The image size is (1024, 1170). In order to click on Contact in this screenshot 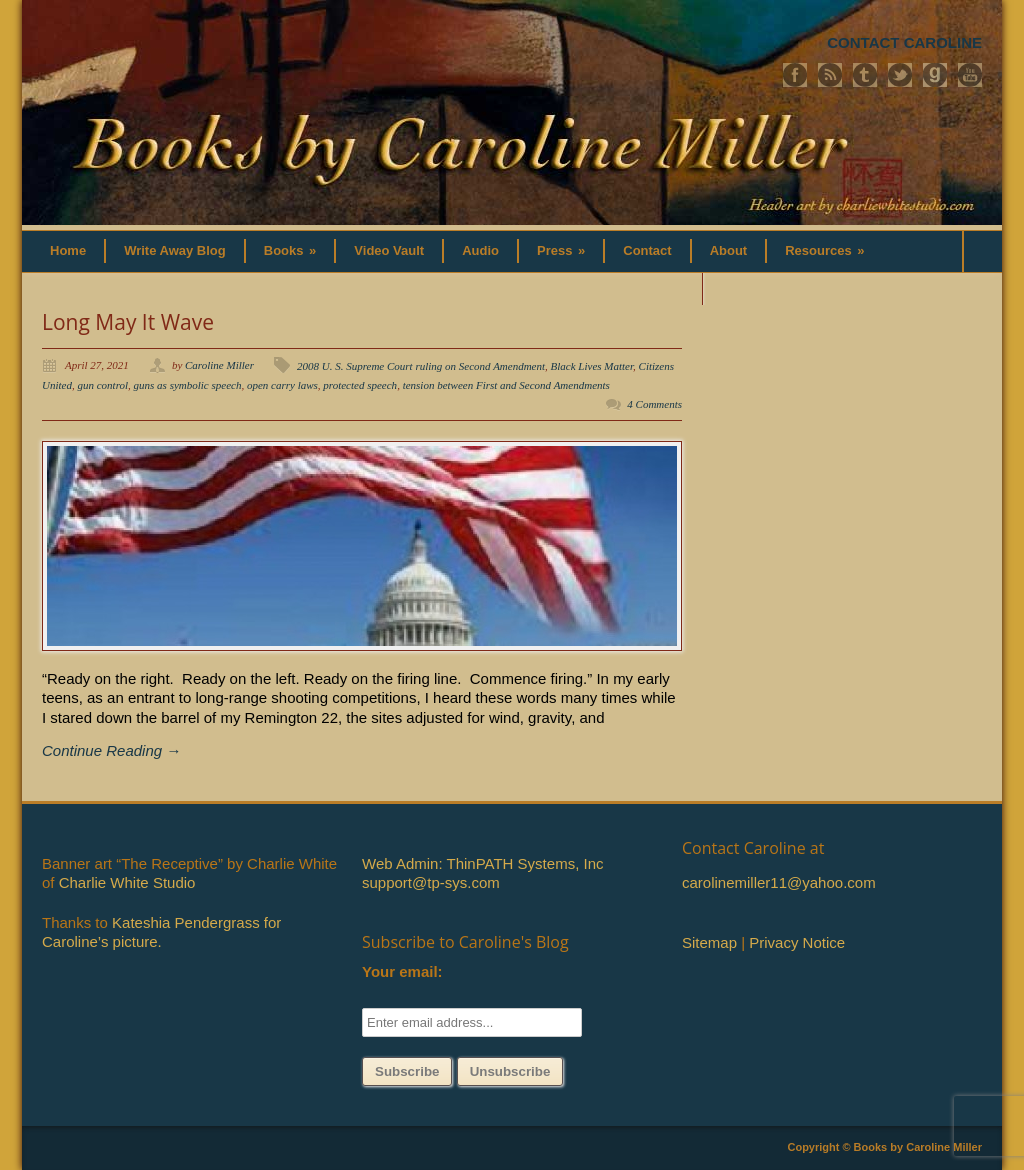, I will do `click(647, 250)`.